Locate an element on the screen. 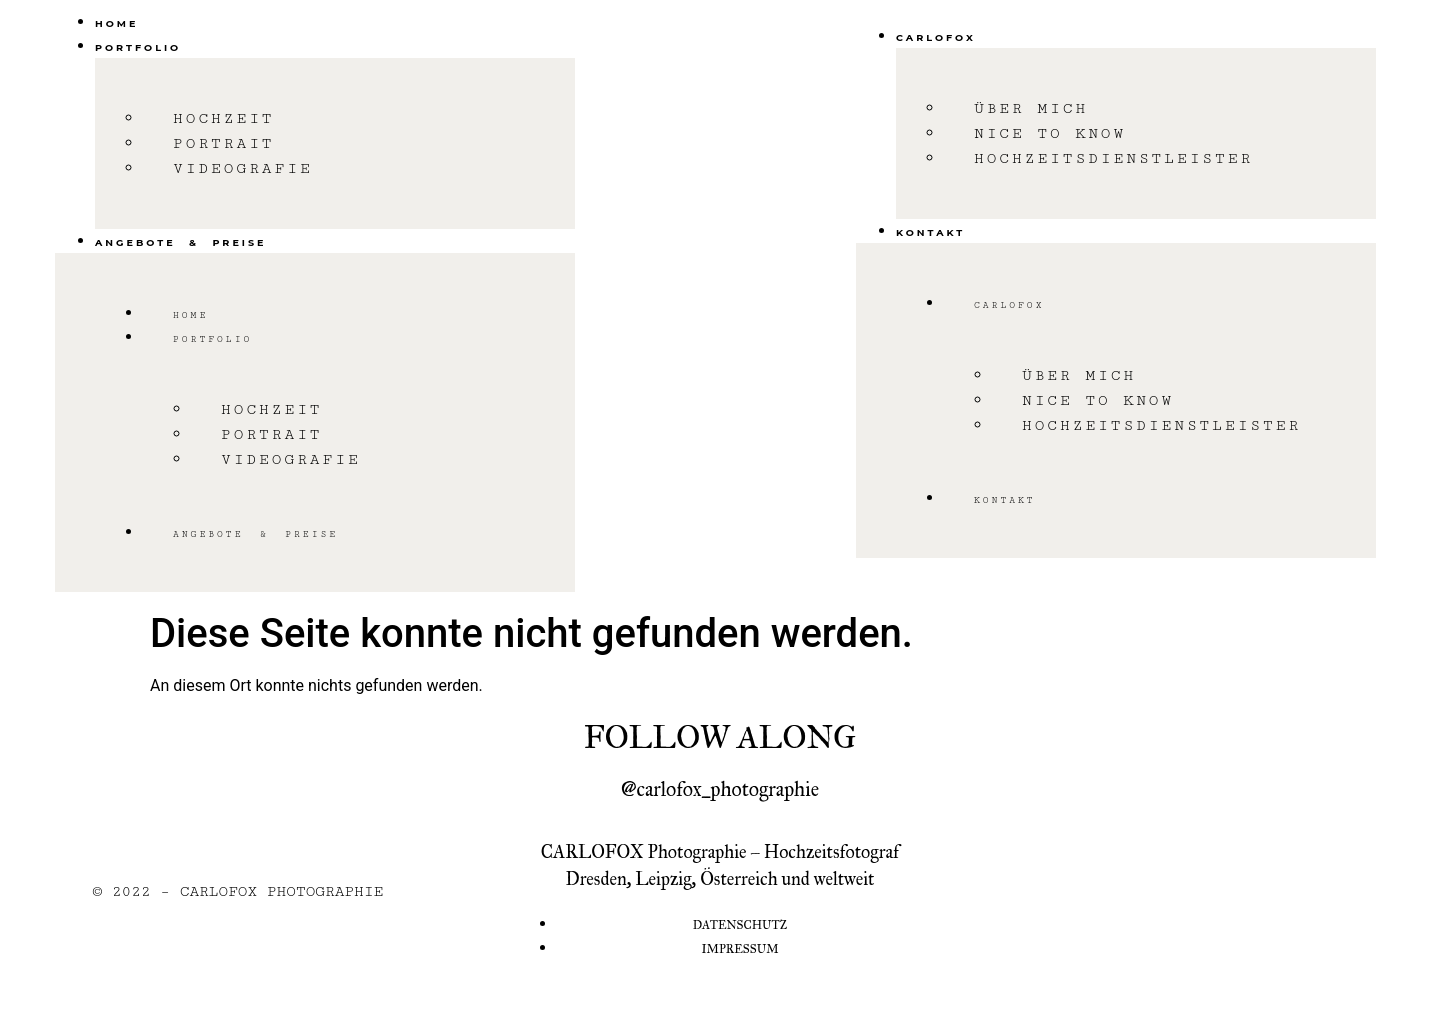  Hochzeit is located at coordinates (224, 118).